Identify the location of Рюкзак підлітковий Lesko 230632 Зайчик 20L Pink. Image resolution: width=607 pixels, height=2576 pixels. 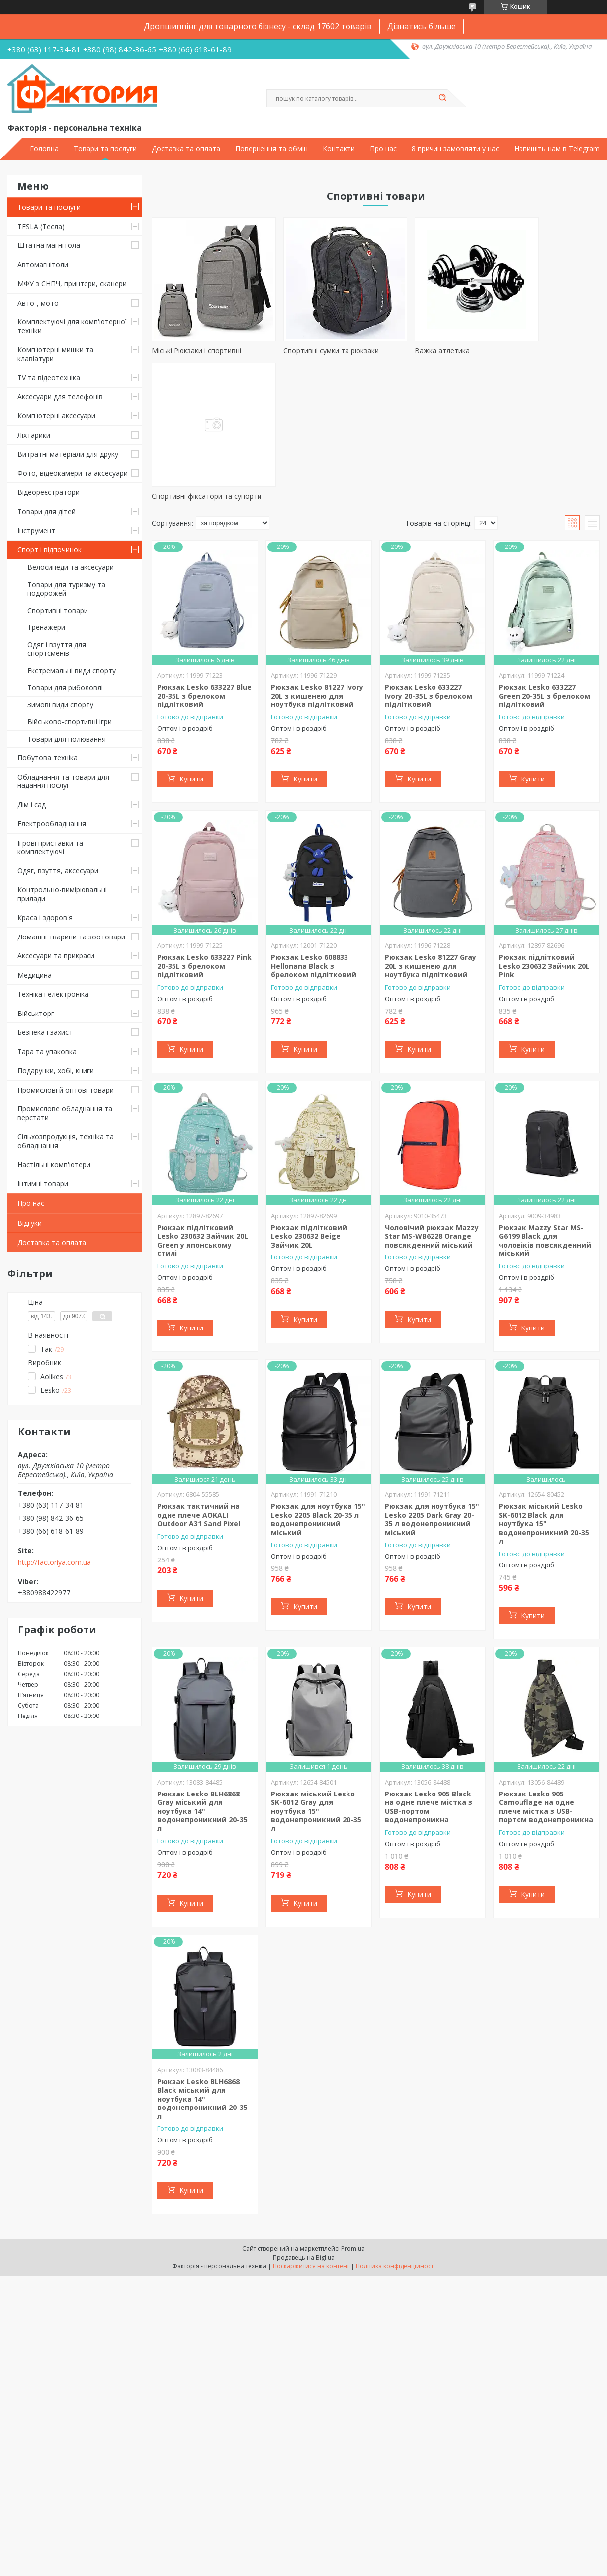
(544, 829).